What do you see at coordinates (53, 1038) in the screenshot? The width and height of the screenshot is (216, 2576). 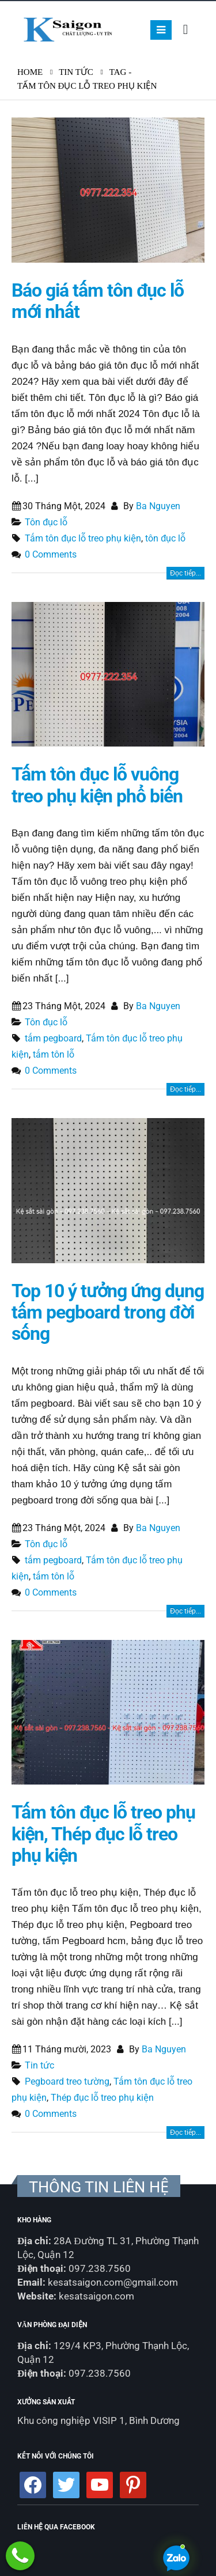 I see `tấm pegboard` at bounding box center [53, 1038].